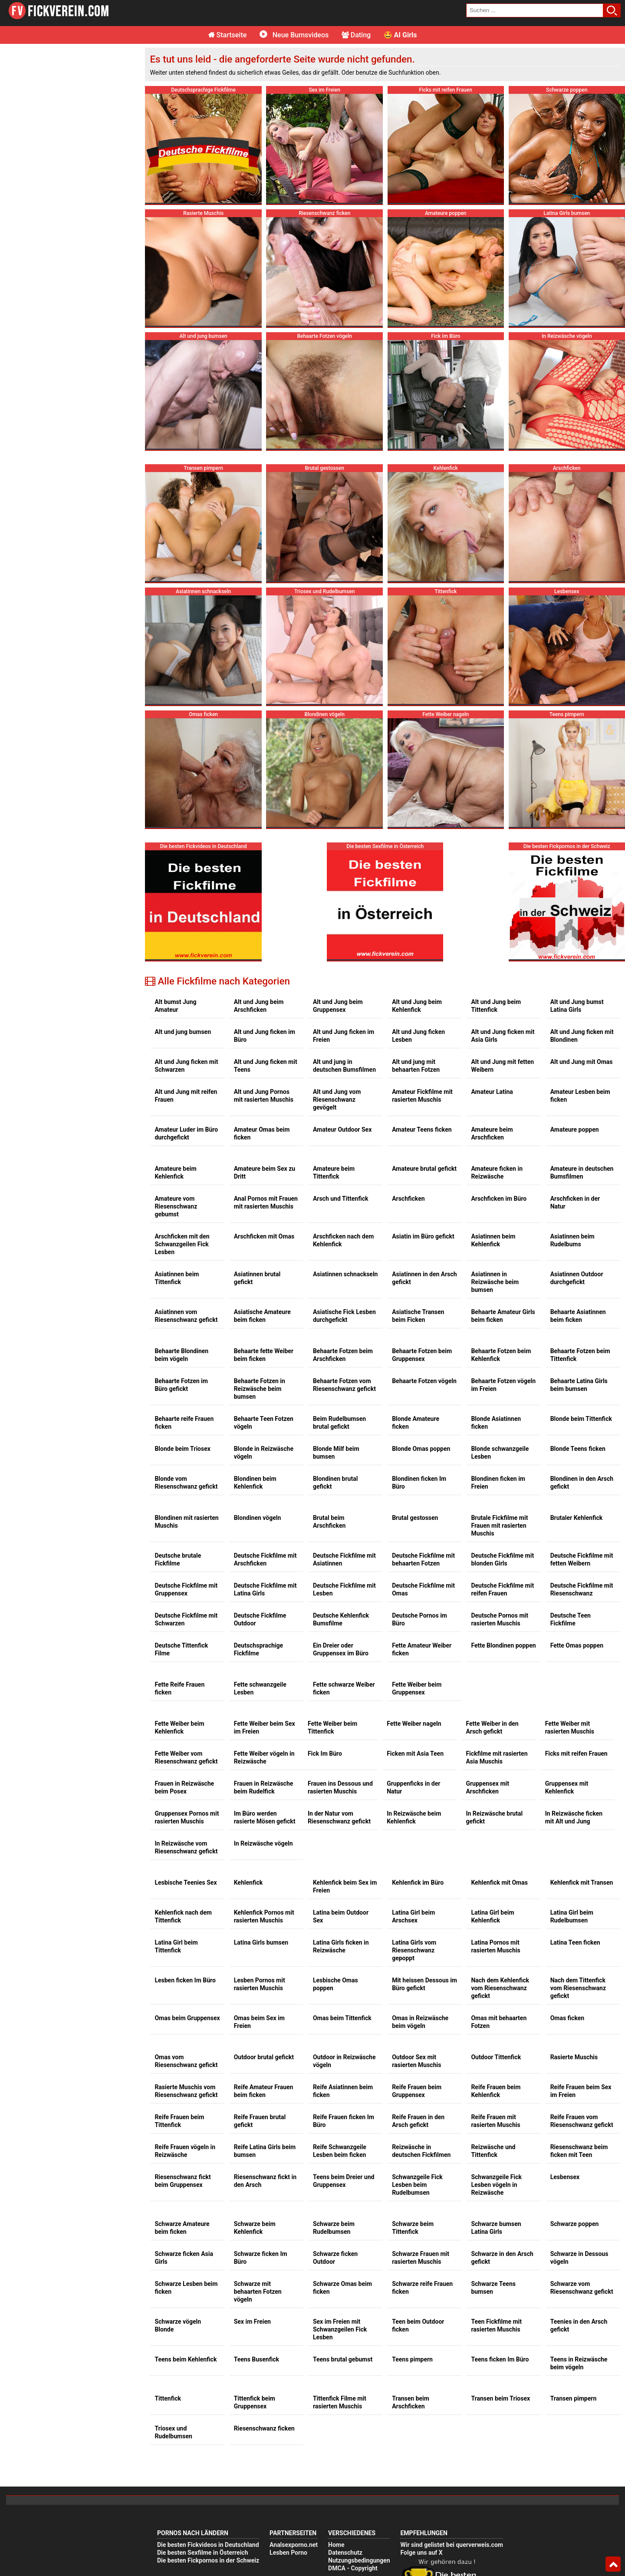 This screenshot has width=625, height=2576. I want to click on Reife Frauen beim Gruppensex, so click(416, 2091).